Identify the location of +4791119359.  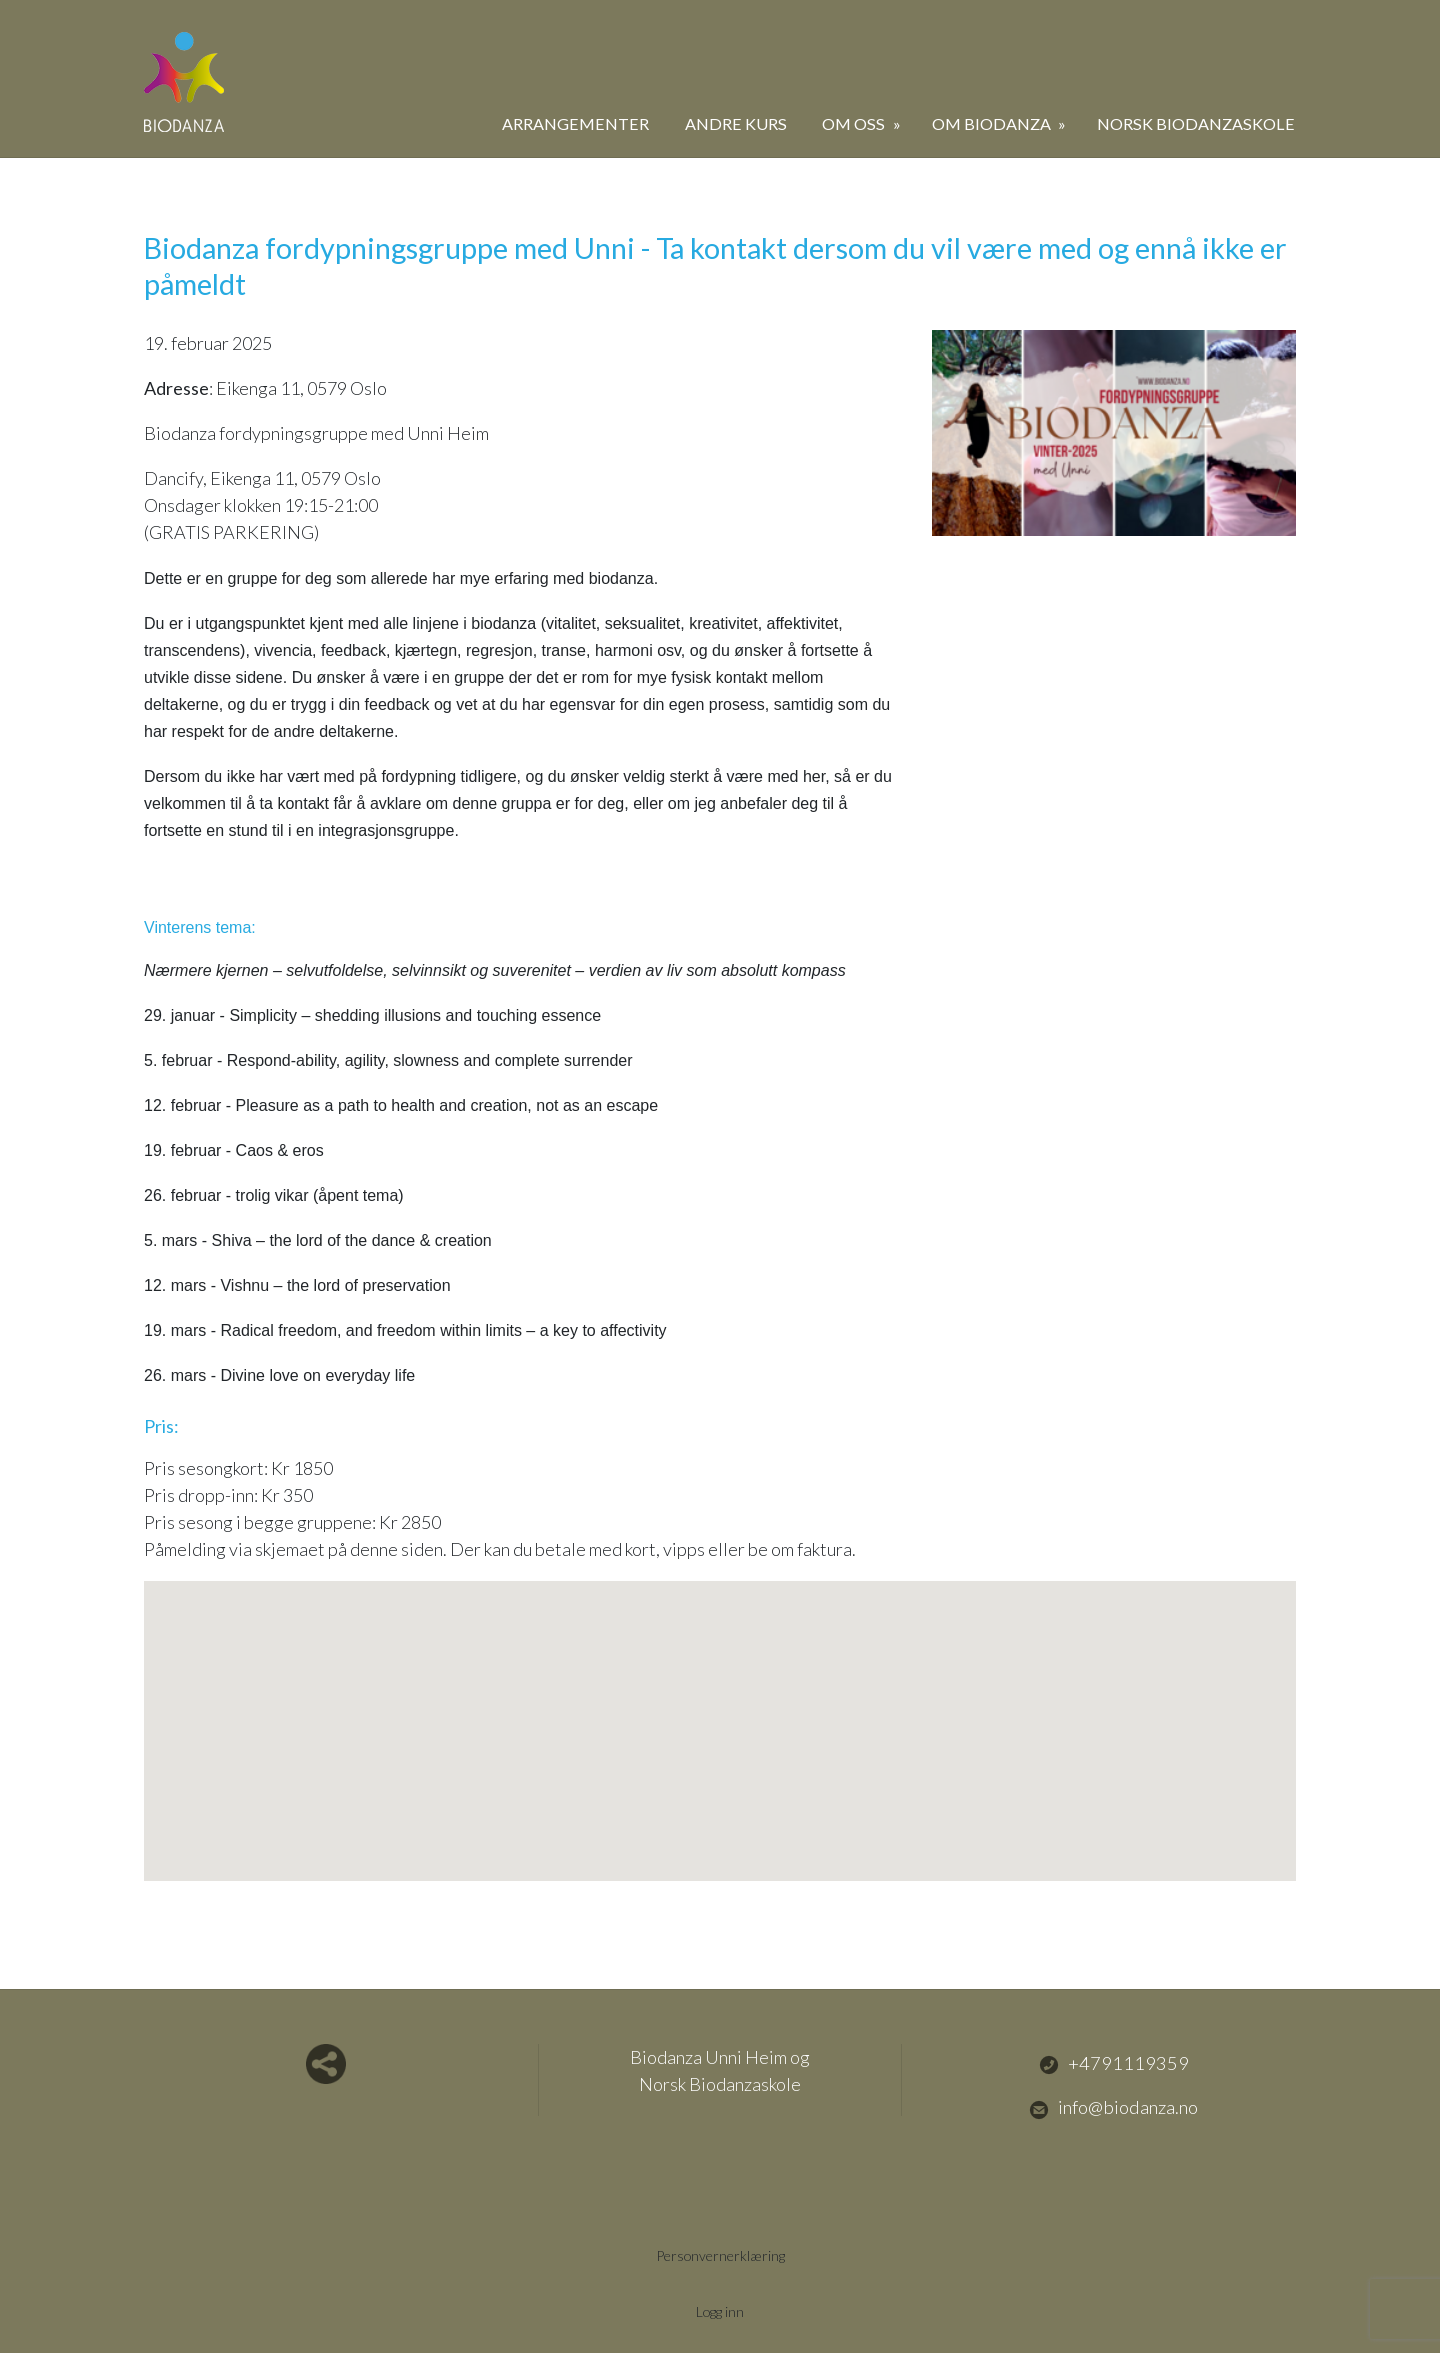
(1114, 2063).